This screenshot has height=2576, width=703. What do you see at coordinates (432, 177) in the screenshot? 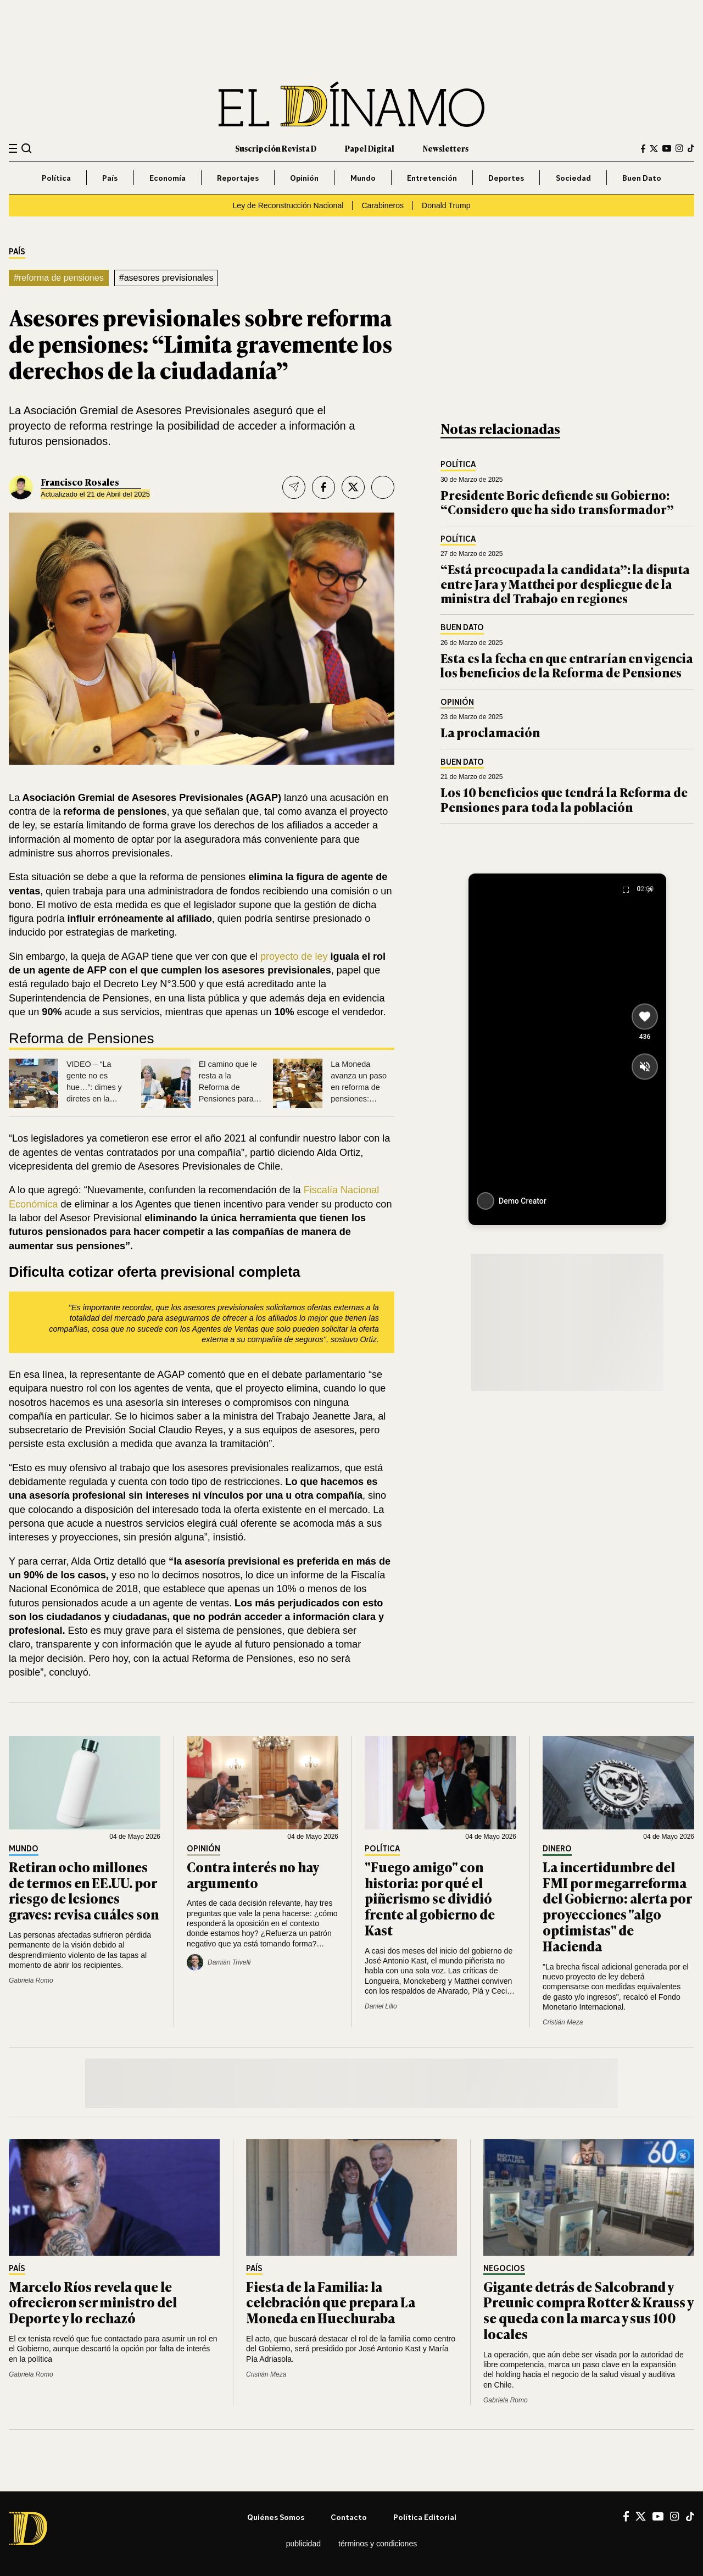
I see `Entretención` at bounding box center [432, 177].